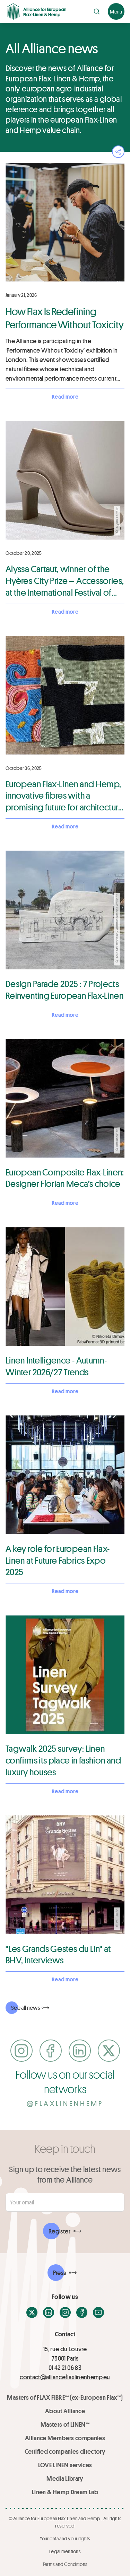 The height and width of the screenshot is (2576, 130). Describe the element at coordinates (65, 2438) in the screenshot. I see `Alliance Members companies` at that location.